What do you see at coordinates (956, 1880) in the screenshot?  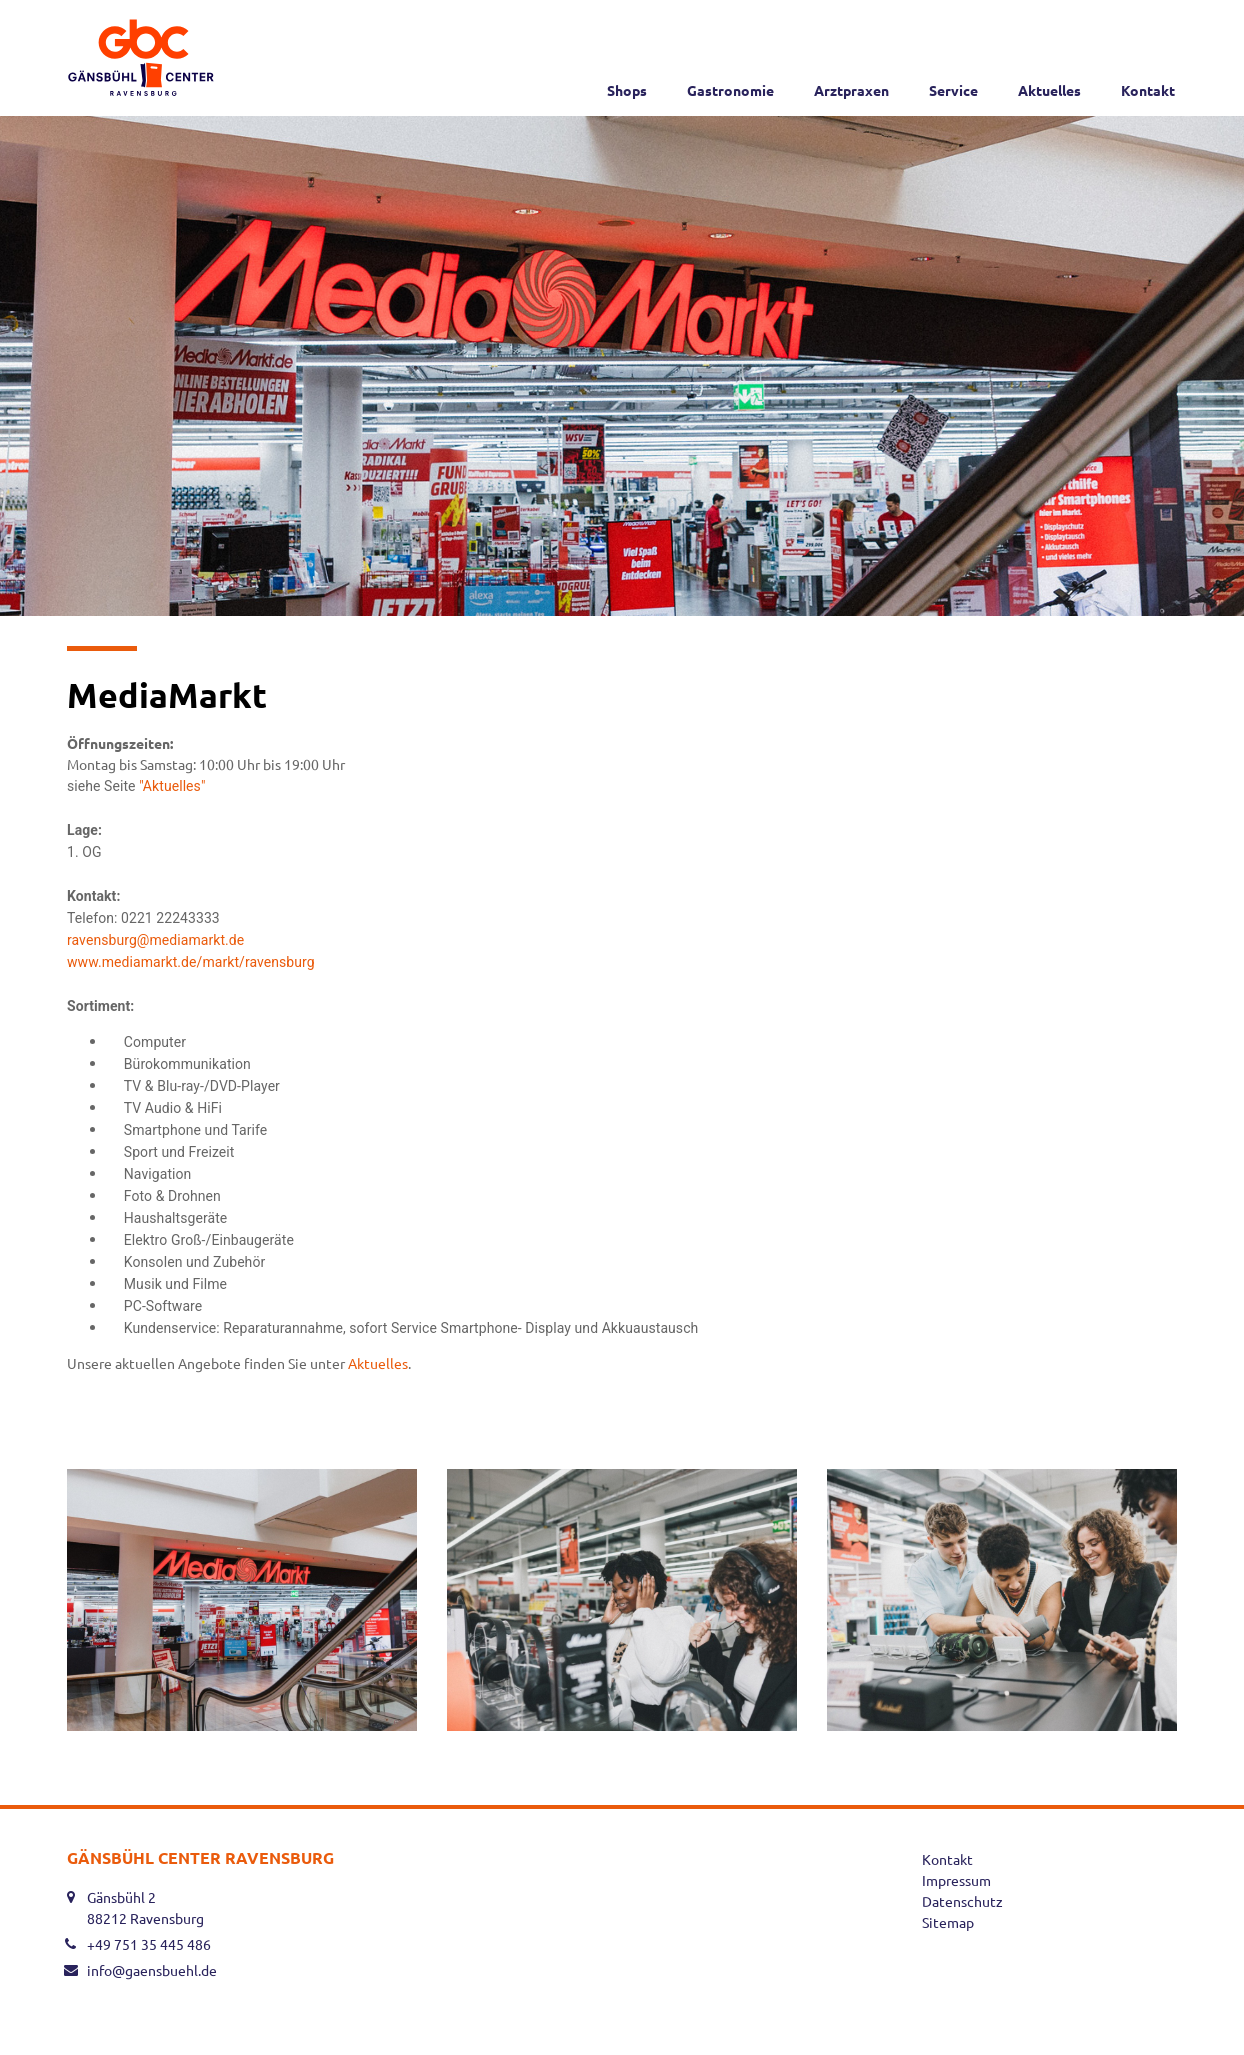 I see `Impressum` at bounding box center [956, 1880].